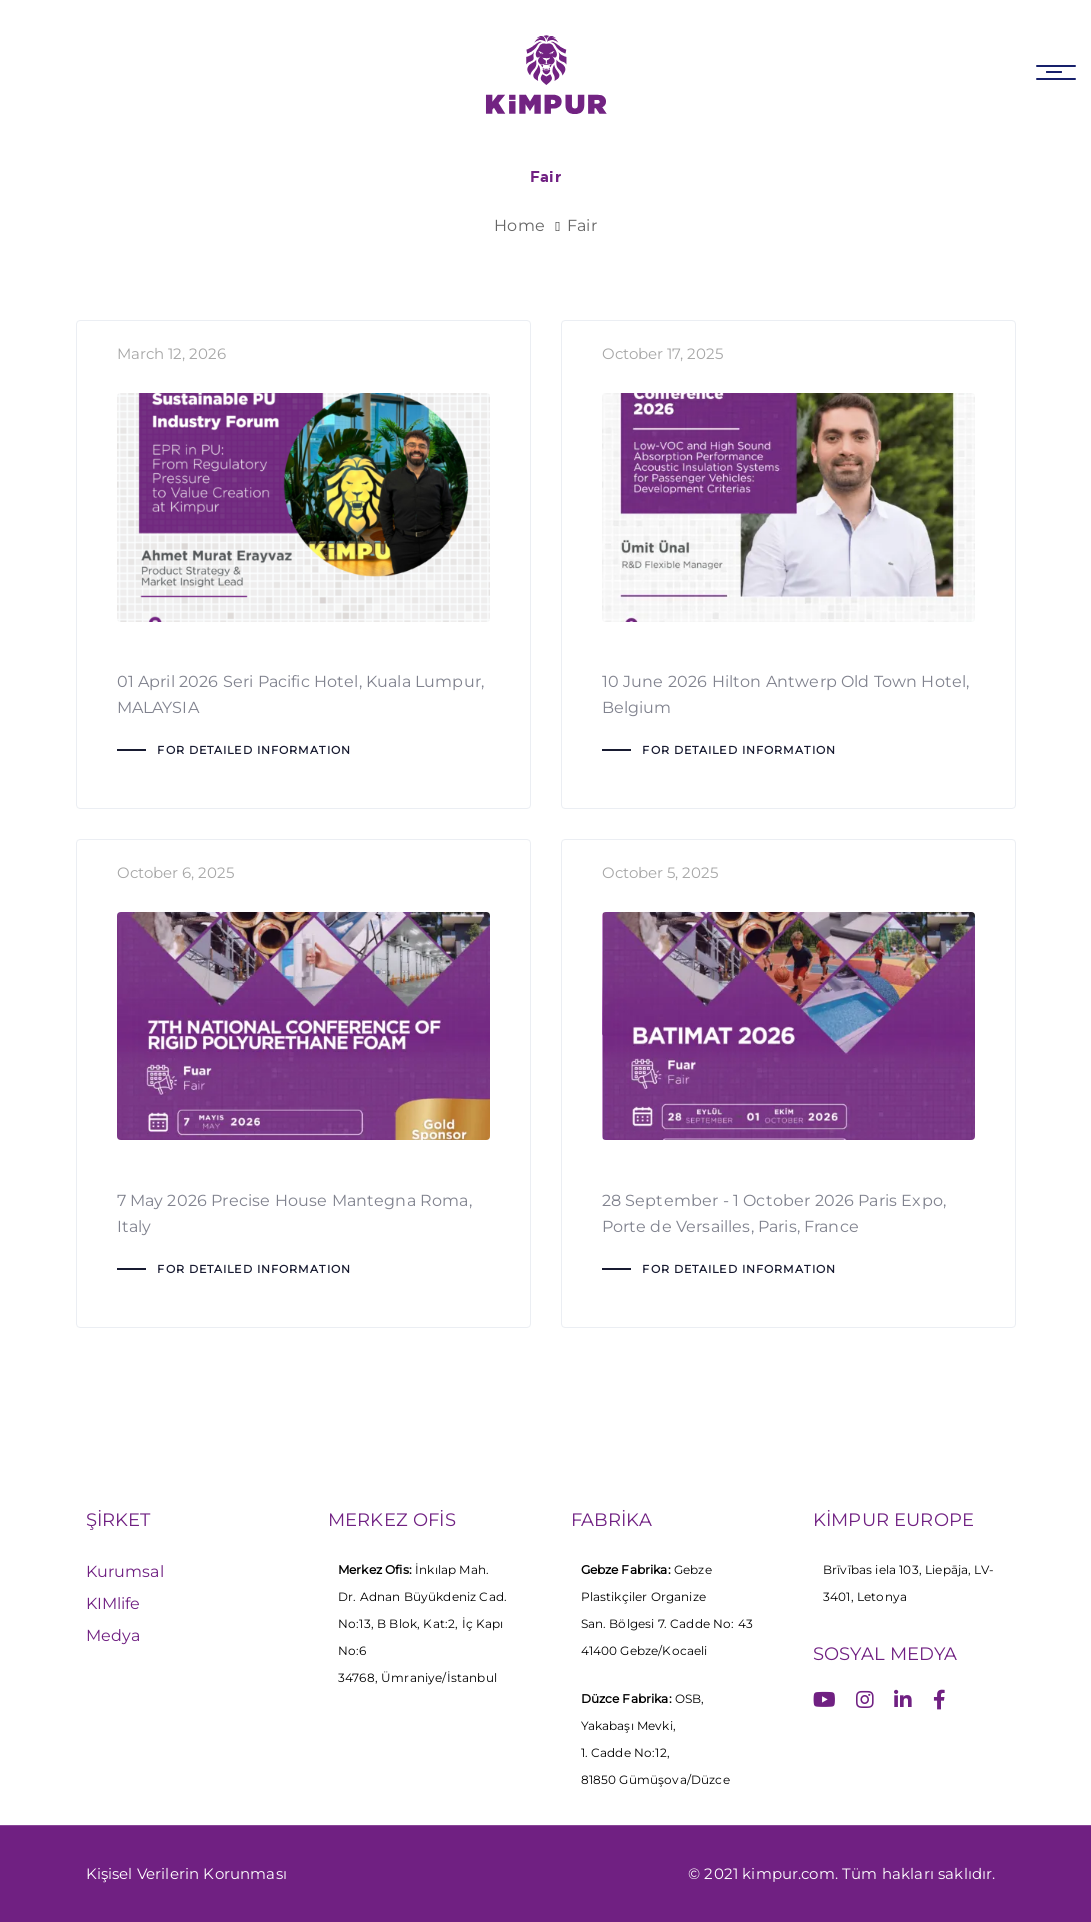 This screenshot has width=1091, height=1922. What do you see at coordinates (125, 1571) in the screenshot?
I see `Kurumsal` at bounding box center [125, 1571].